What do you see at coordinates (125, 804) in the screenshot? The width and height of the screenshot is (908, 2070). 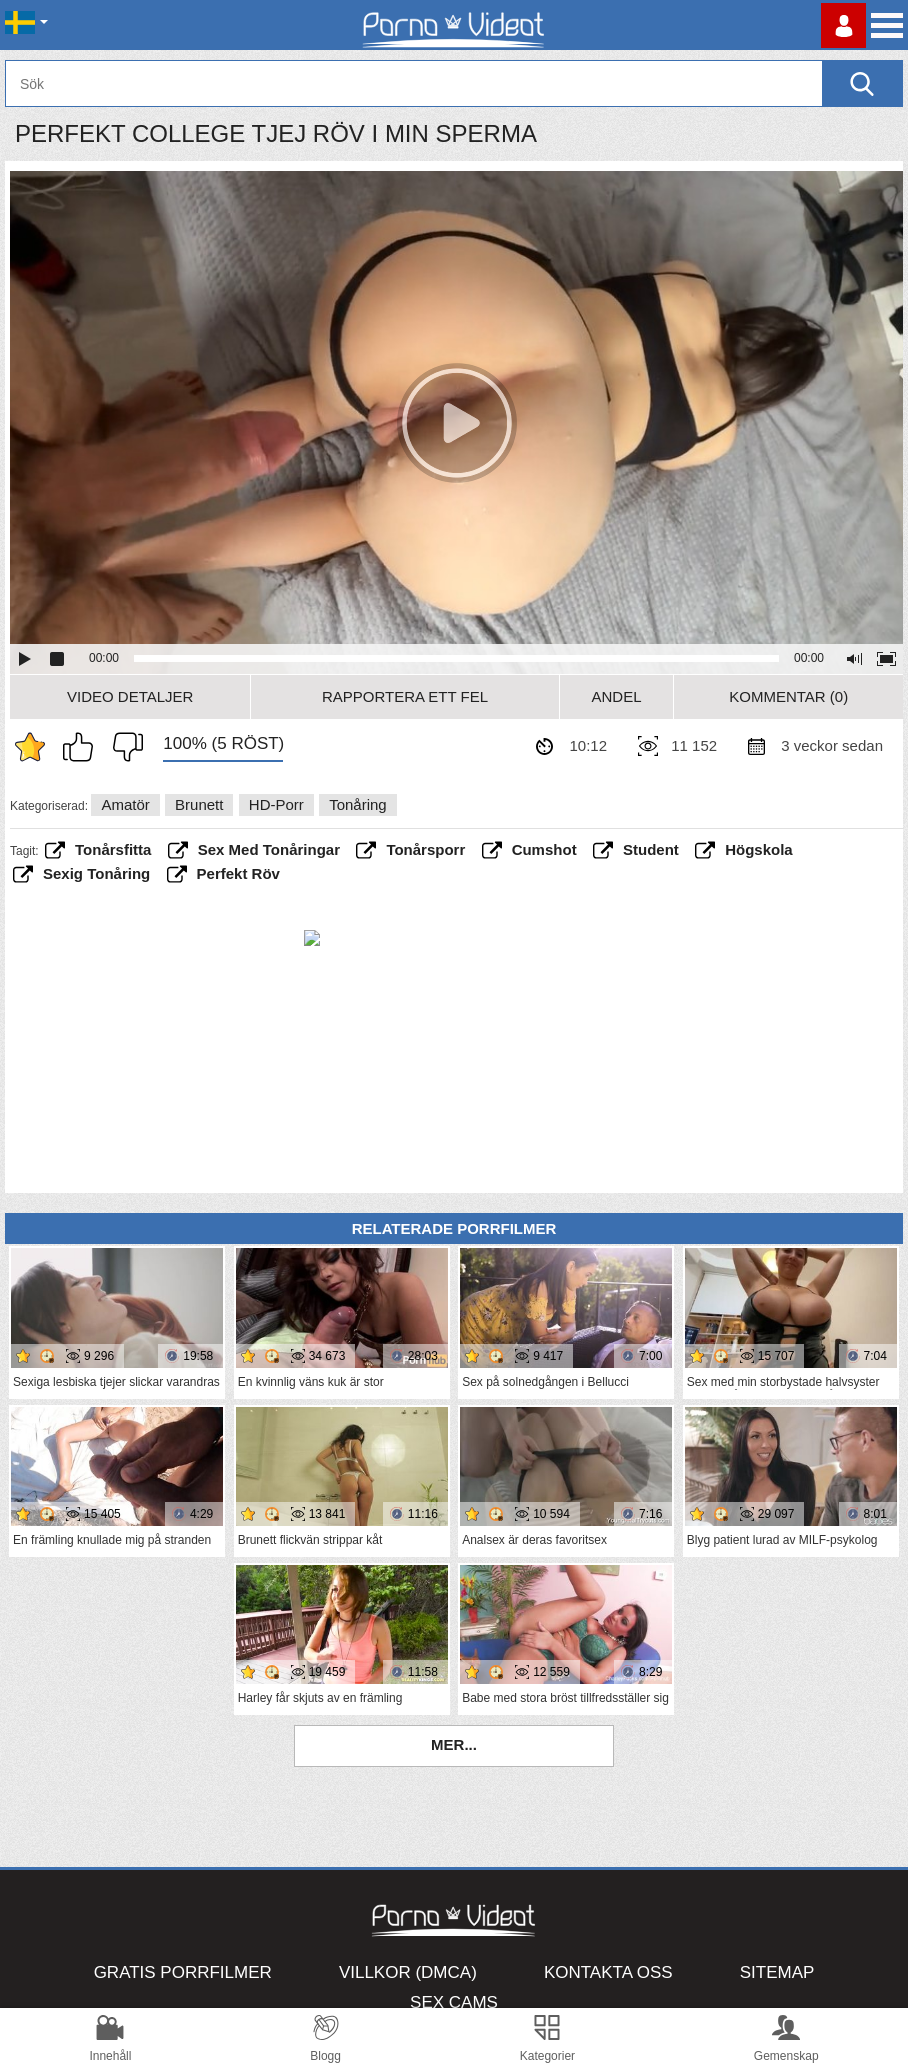 I see `Amatör` at bounding box center [125, 804].